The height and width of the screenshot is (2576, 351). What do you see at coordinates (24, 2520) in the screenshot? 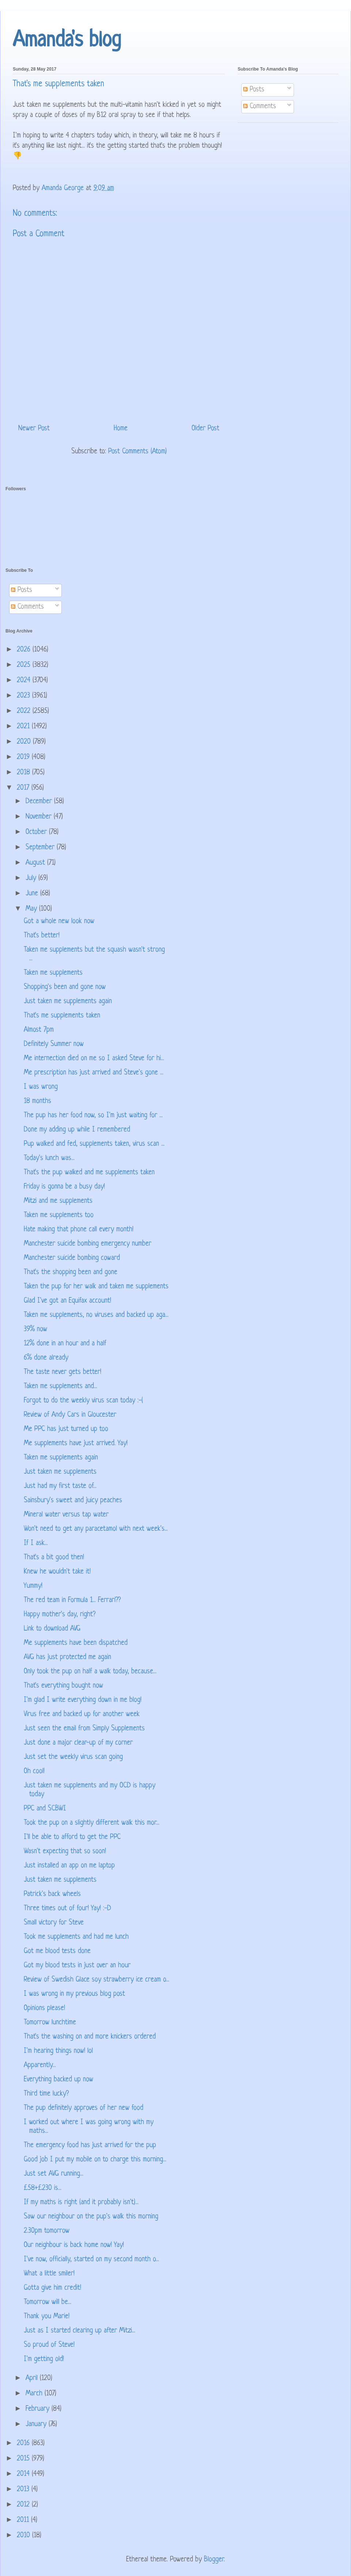
I see `2011` at bounding box center [24, 2520].